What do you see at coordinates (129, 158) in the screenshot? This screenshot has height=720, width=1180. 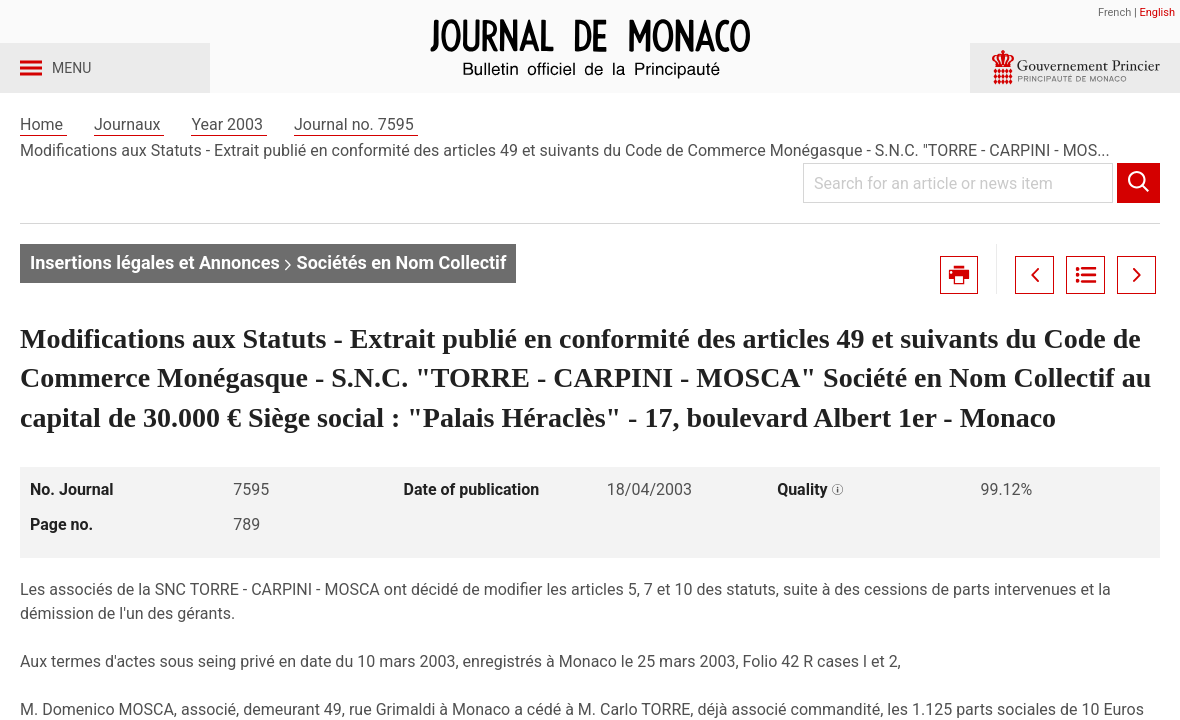 I see `Journaux` at bounding box center [129, 158].